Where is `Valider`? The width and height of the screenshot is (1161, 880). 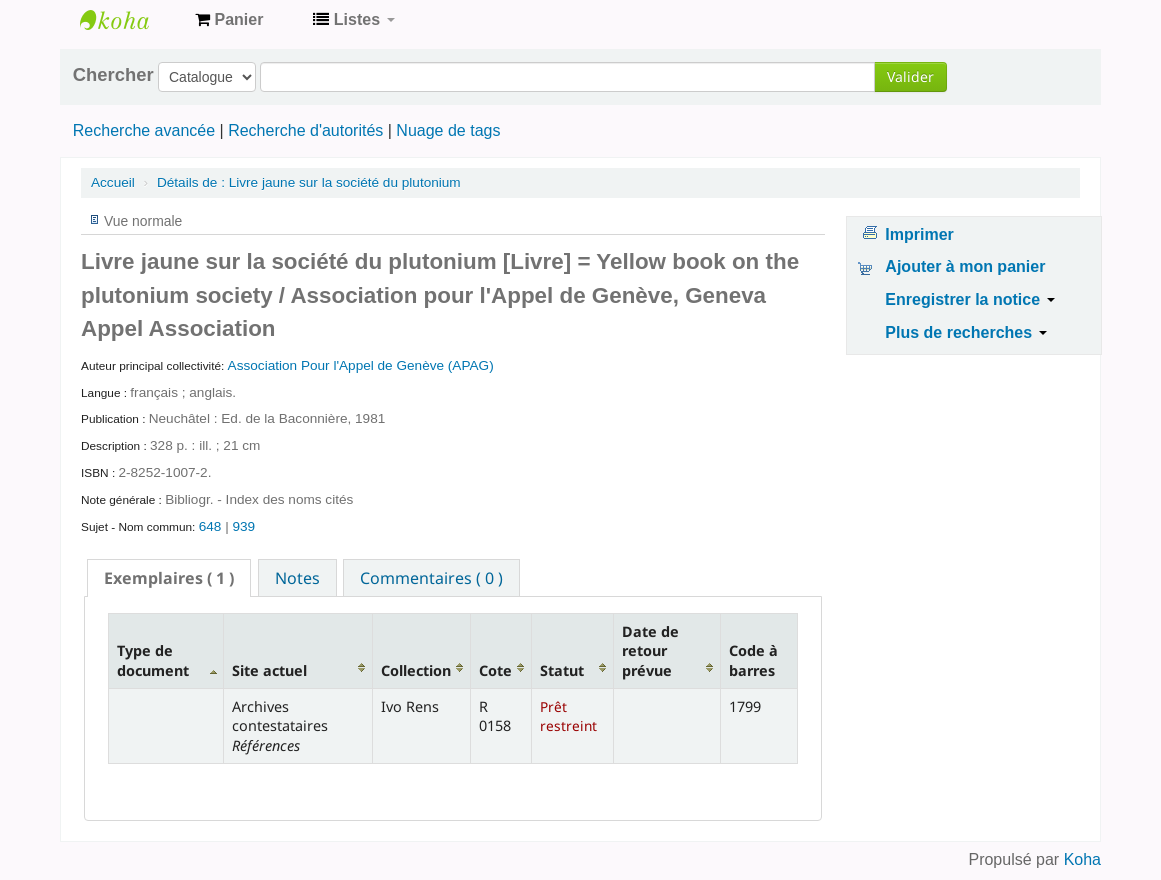
Valider is located at coordinates (910, 76).